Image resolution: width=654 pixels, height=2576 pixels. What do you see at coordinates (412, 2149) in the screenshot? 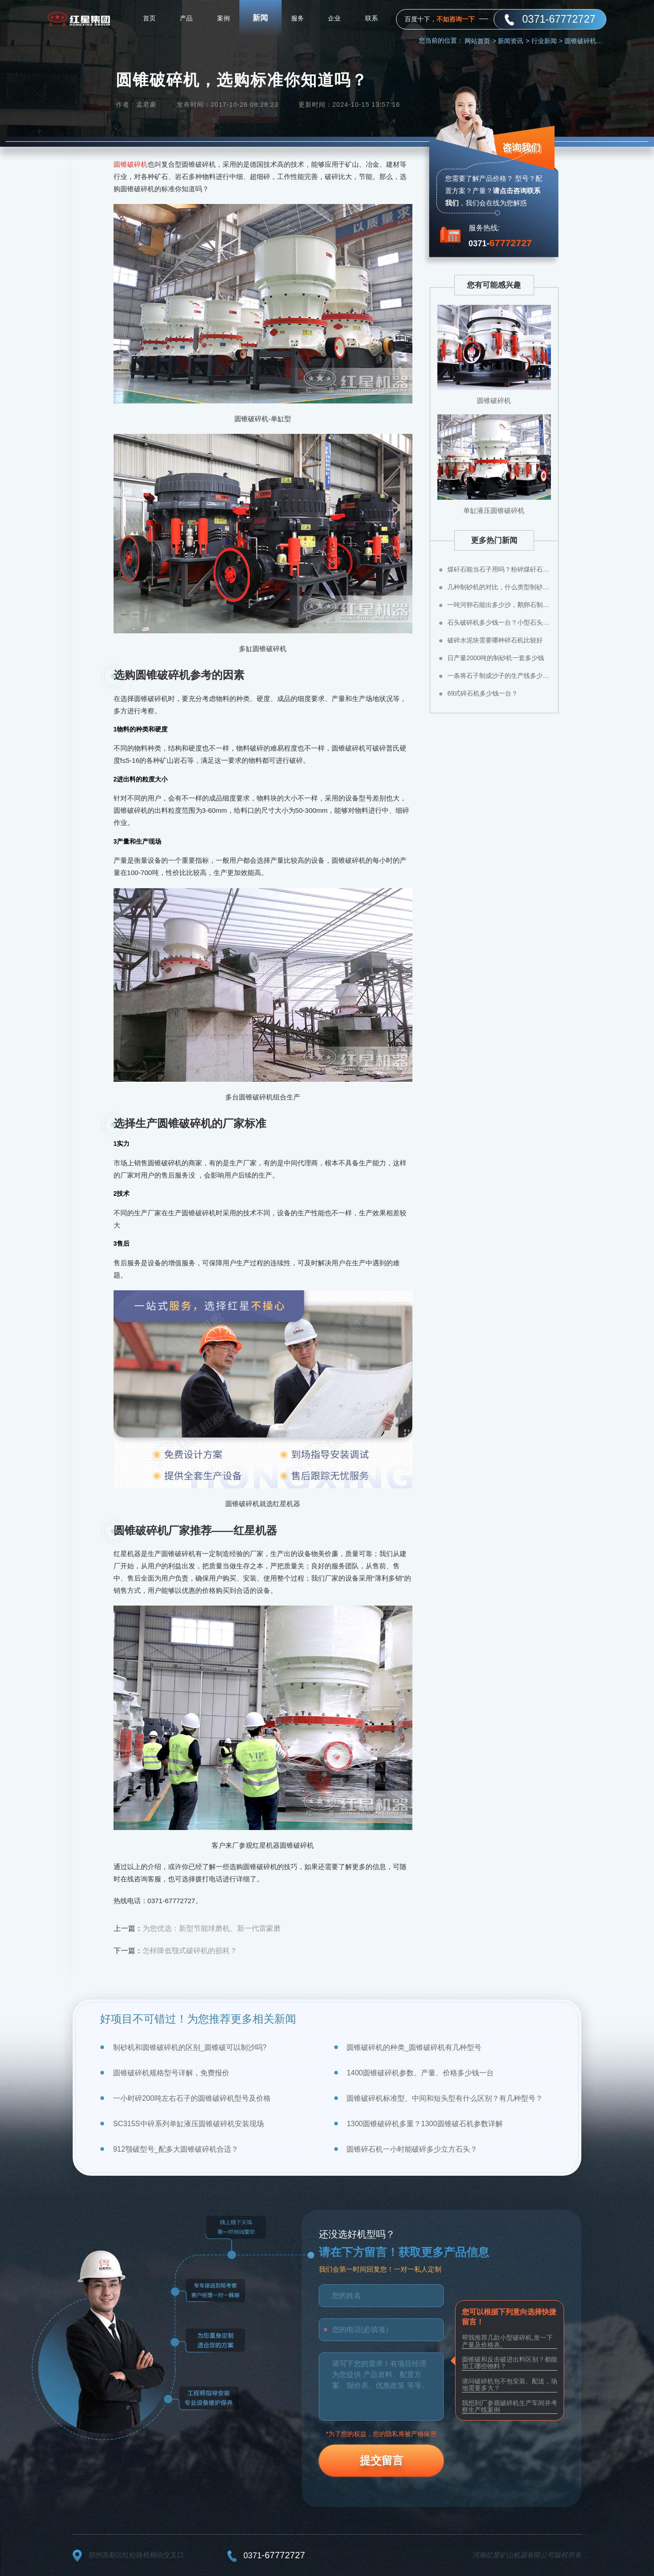
I see `圆锥碎石机一小时能破碎多少立方石头？` at bounding box center [412, 2149].